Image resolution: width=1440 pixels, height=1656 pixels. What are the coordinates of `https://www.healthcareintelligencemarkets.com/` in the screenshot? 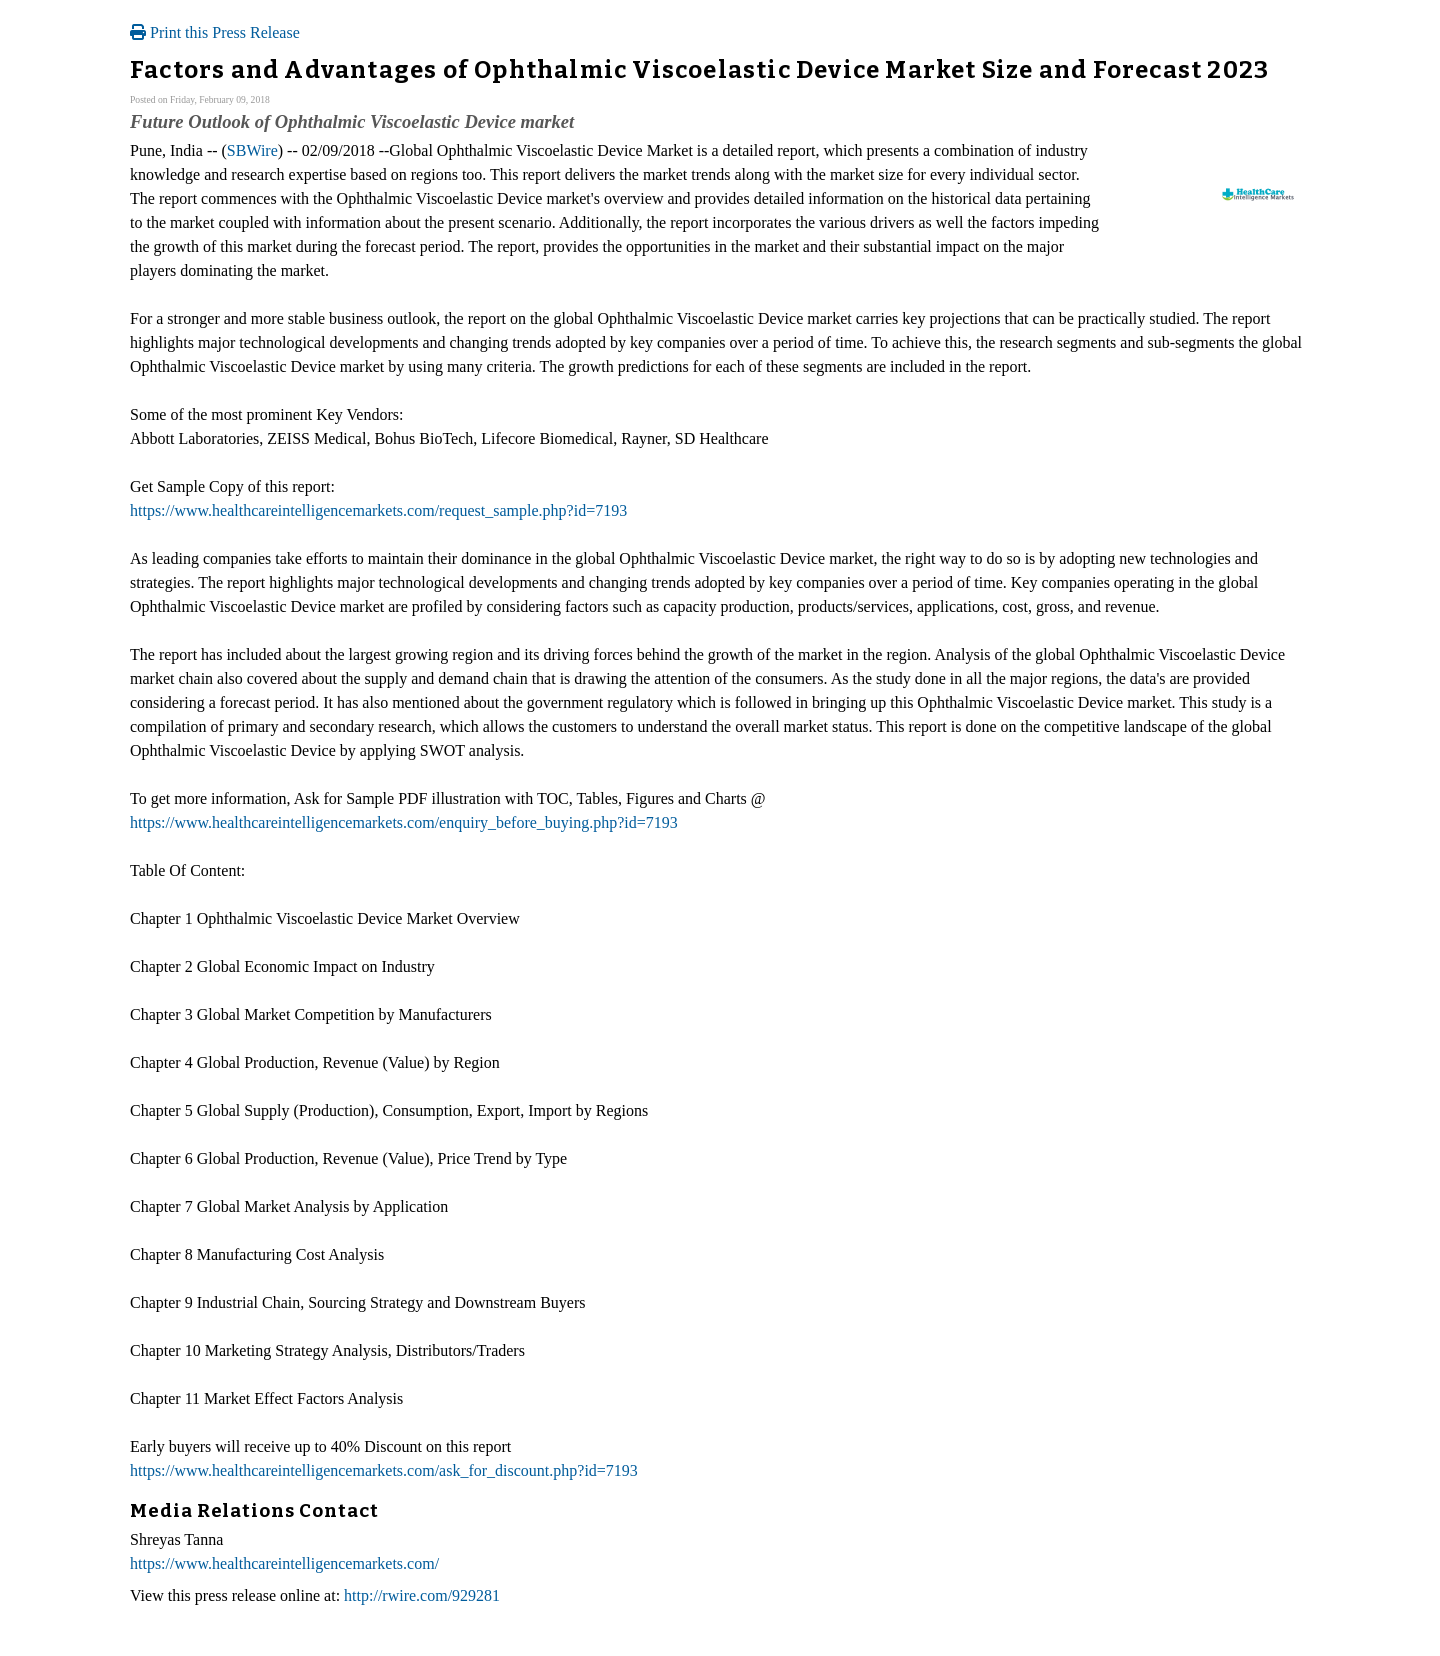 It's located at (284, 1563).